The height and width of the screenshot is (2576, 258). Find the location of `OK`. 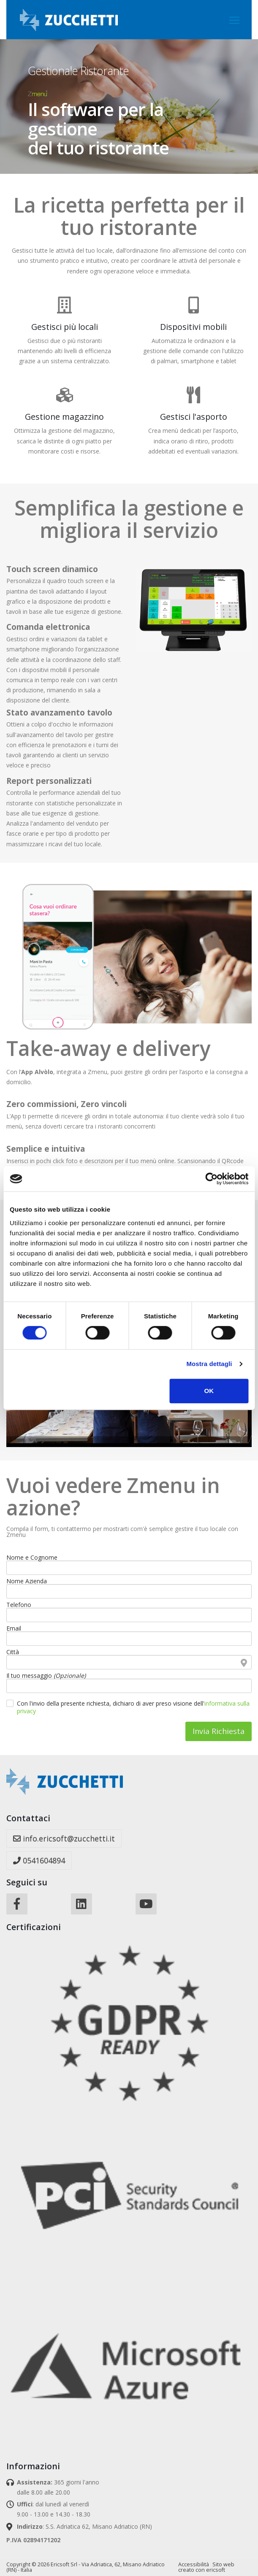

OK is located at coordinates (209, 1390).